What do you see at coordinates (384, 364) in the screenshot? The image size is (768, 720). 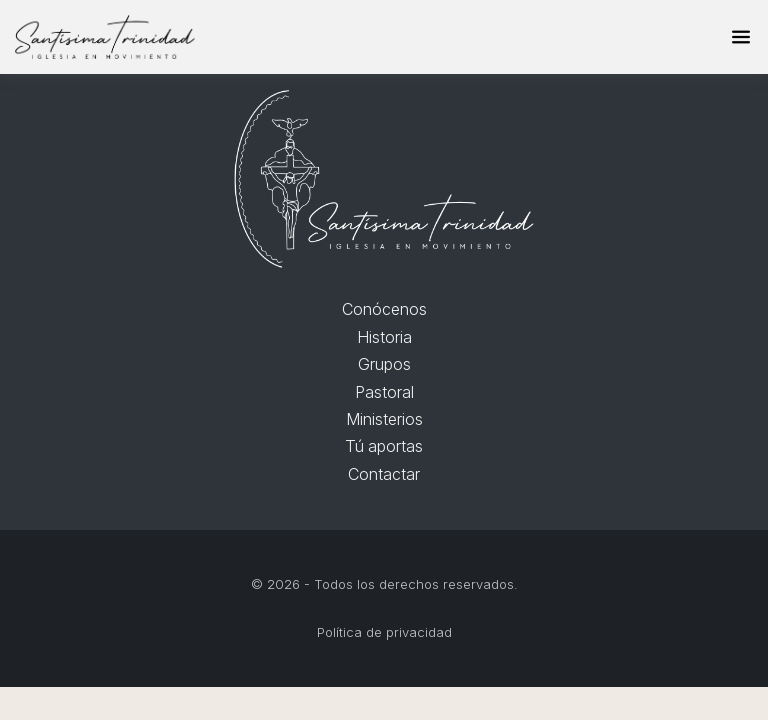 I see `Grupos` at bounding box center [384, 364].